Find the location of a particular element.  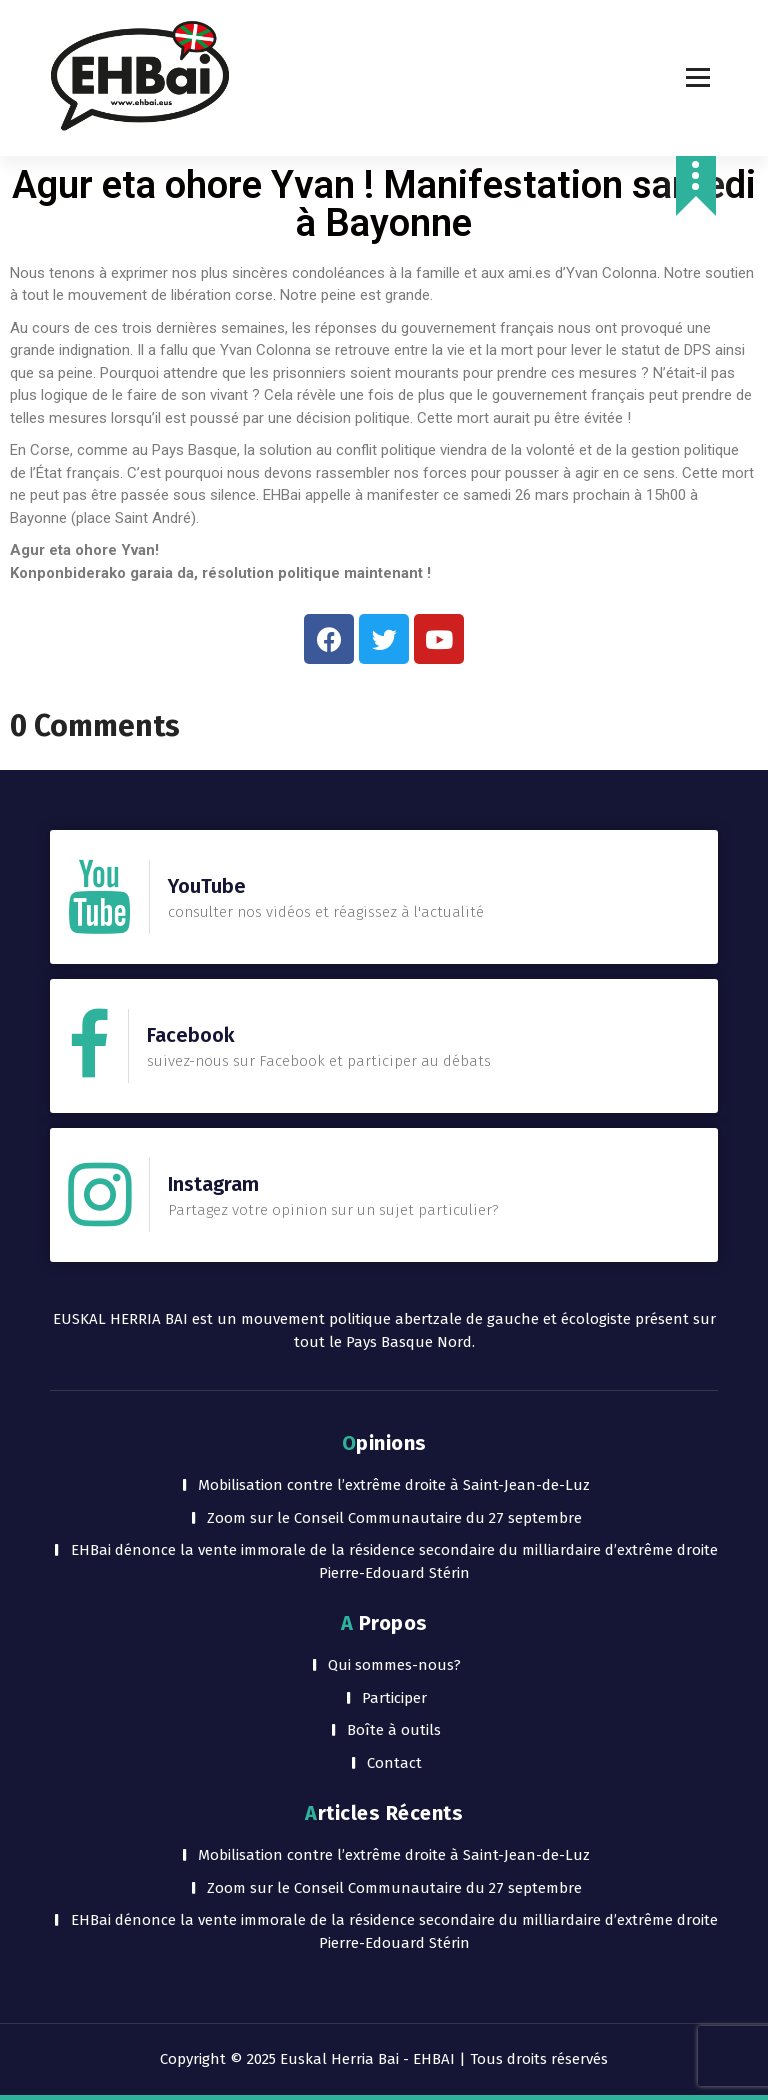

Zoom sur le Conseil Communautaire du 27 septembre is located at coordinates (394, 1518).